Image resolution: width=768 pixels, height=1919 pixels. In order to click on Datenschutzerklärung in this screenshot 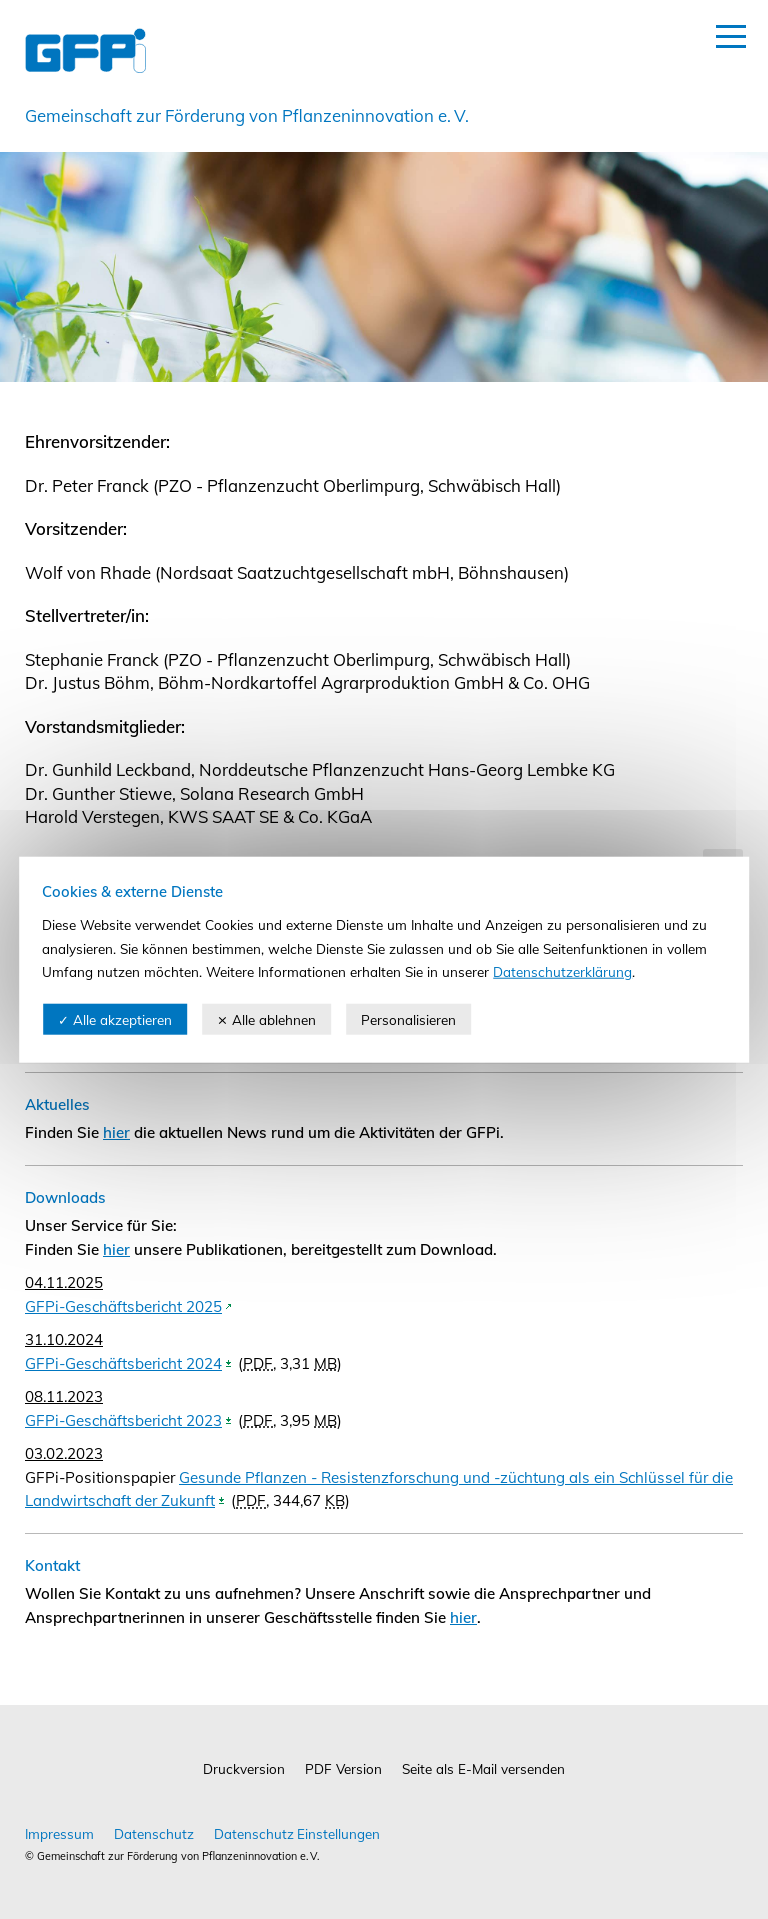, I will do `click(562, 971)`.